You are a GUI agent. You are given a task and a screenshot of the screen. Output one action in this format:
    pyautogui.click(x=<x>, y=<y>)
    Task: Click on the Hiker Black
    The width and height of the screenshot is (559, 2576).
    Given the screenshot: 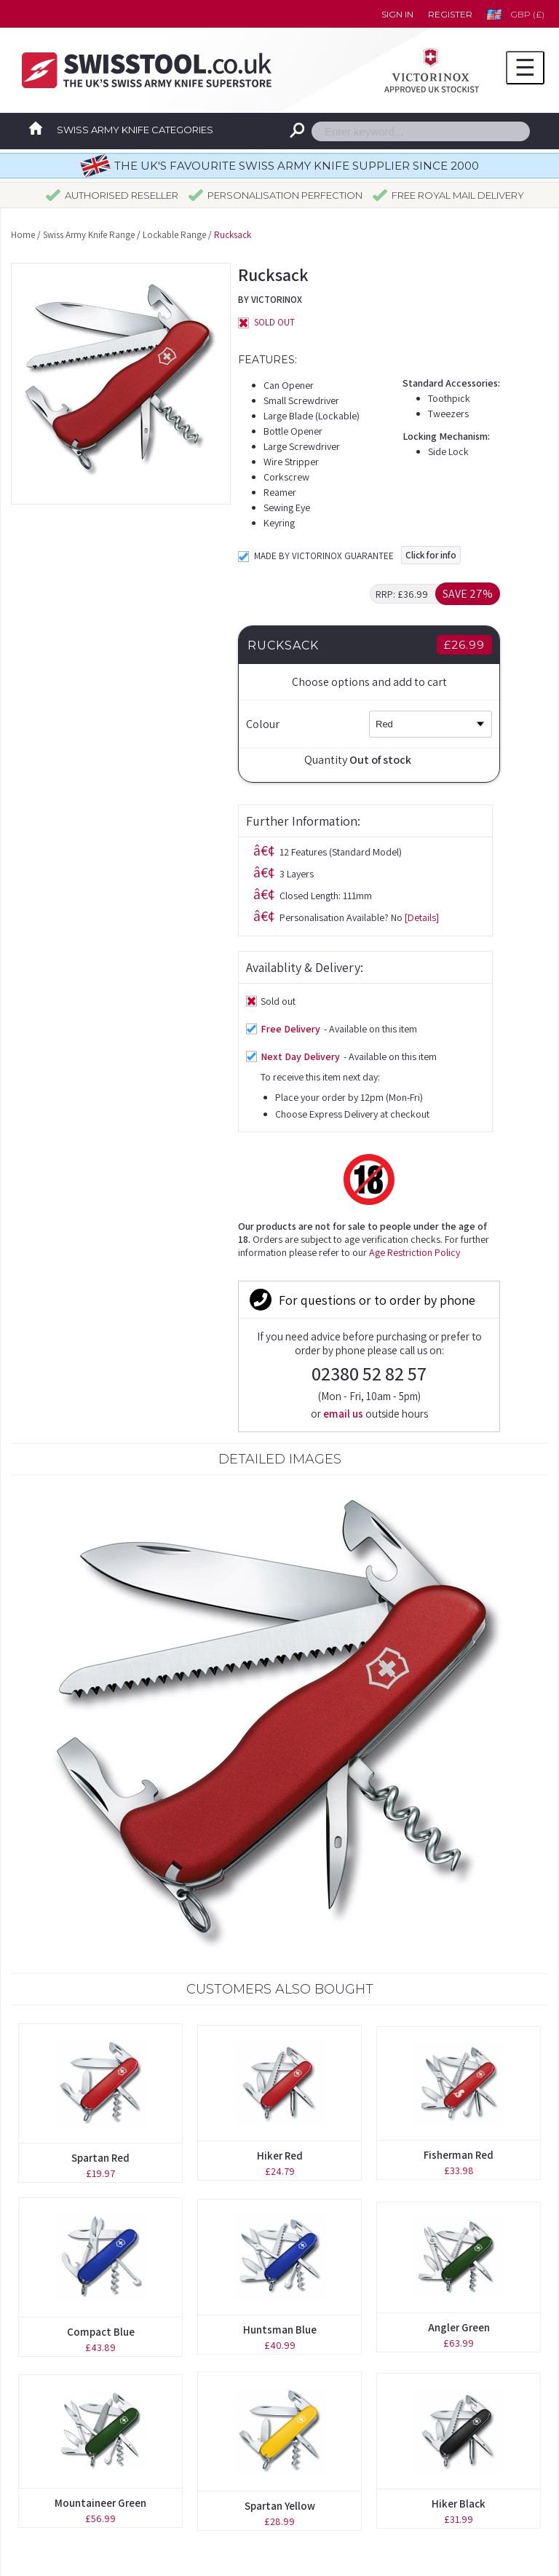 What is the action you would take?
    pyautogui.click(x=458, y=2067)
    